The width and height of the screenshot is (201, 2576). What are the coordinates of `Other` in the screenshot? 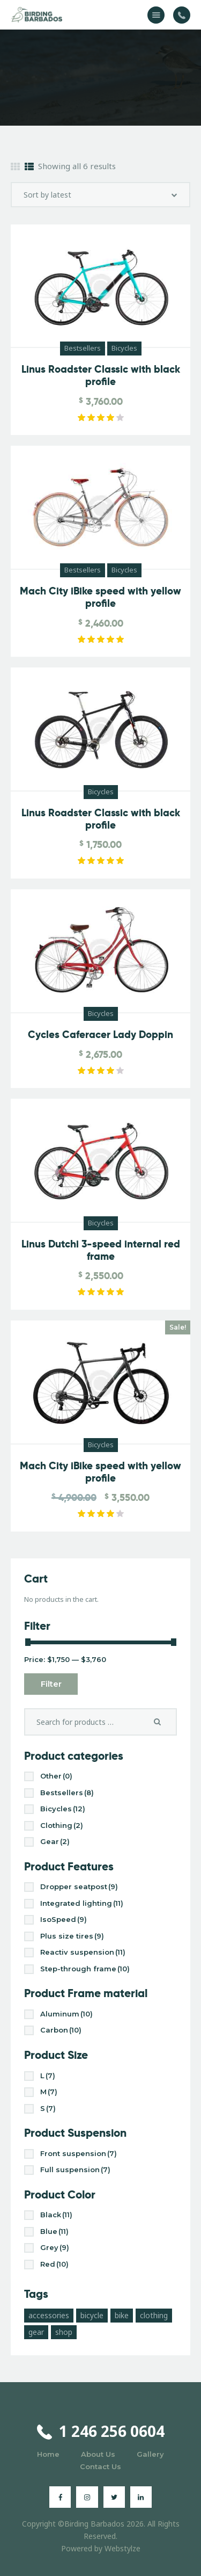 It's located at (56, 1776).